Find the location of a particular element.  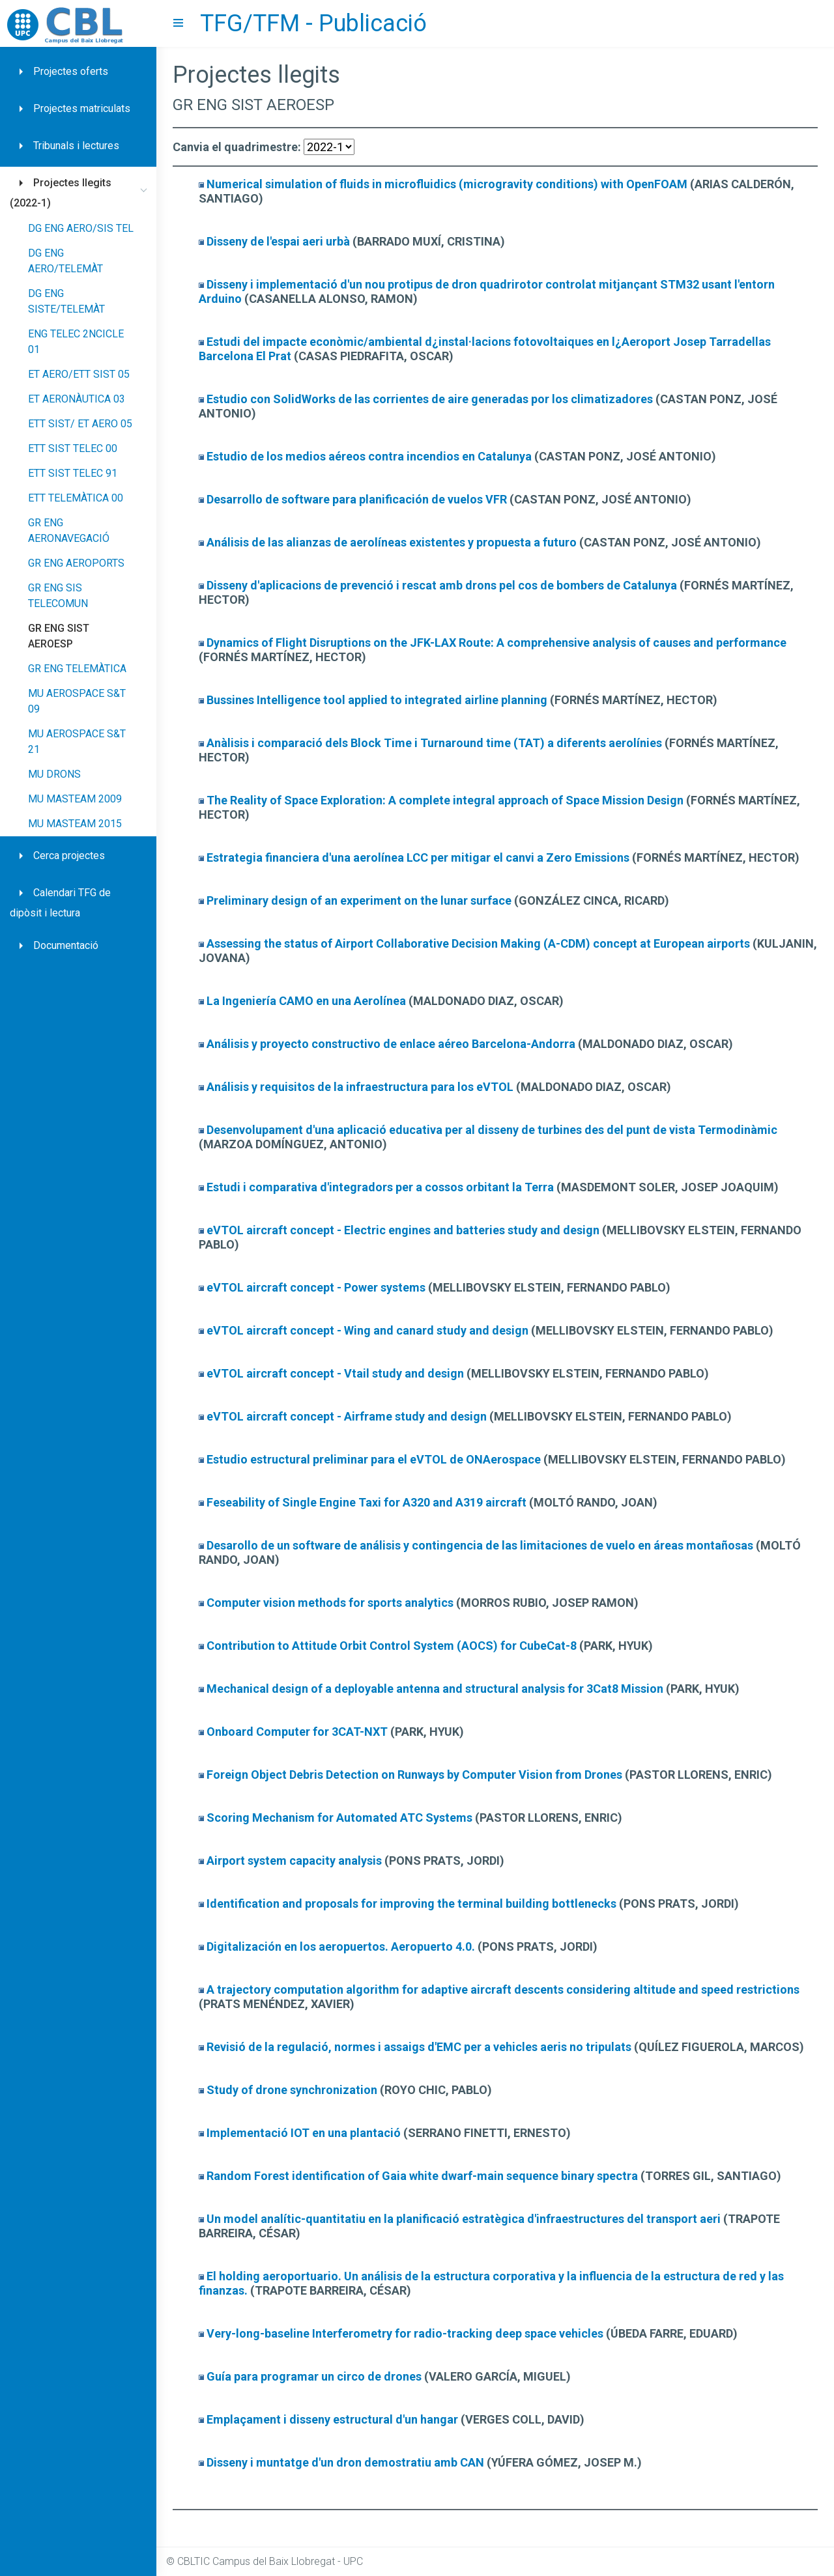

GR ENG TELEMÀTICA is located at coordinates (77, 668).